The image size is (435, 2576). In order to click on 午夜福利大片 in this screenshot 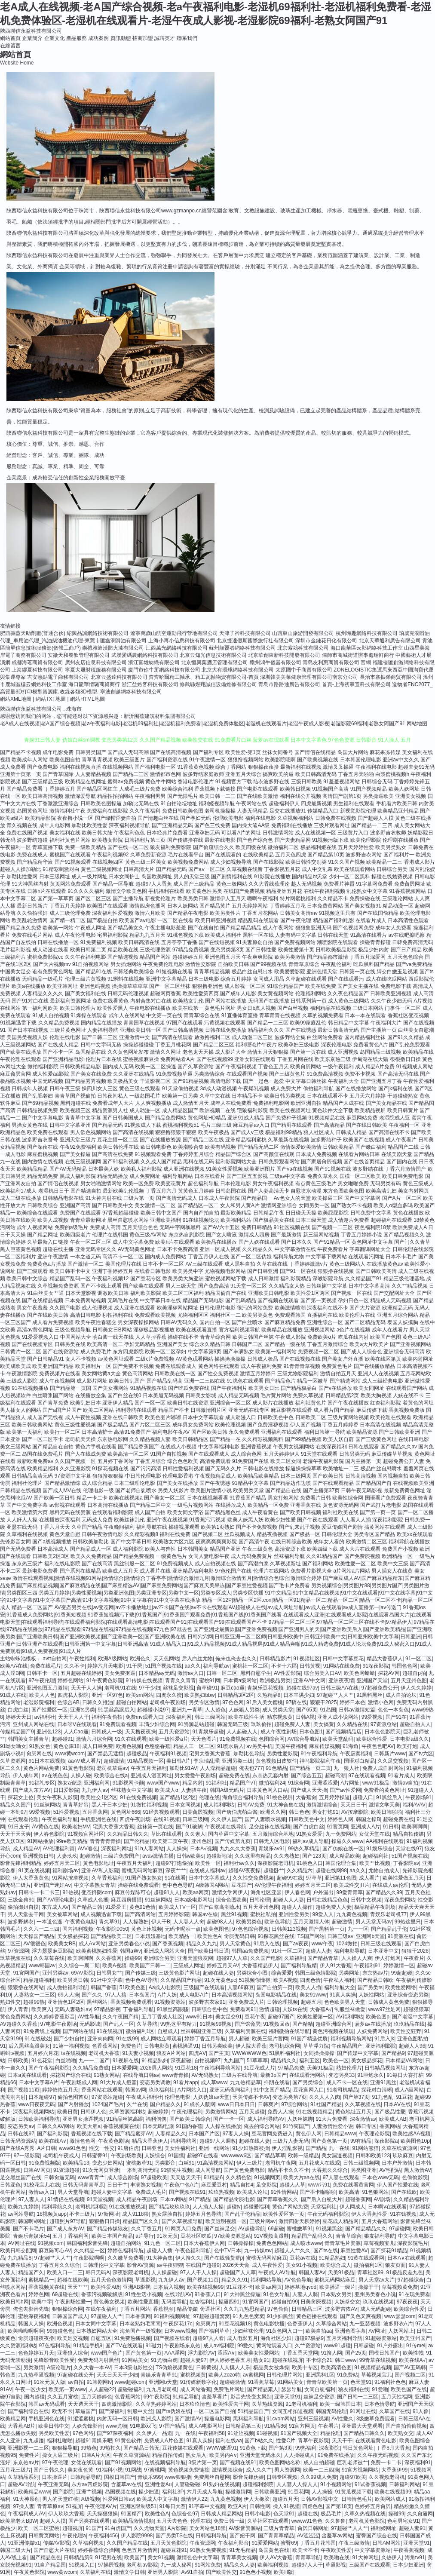, I will do `click(386, 1023)`.